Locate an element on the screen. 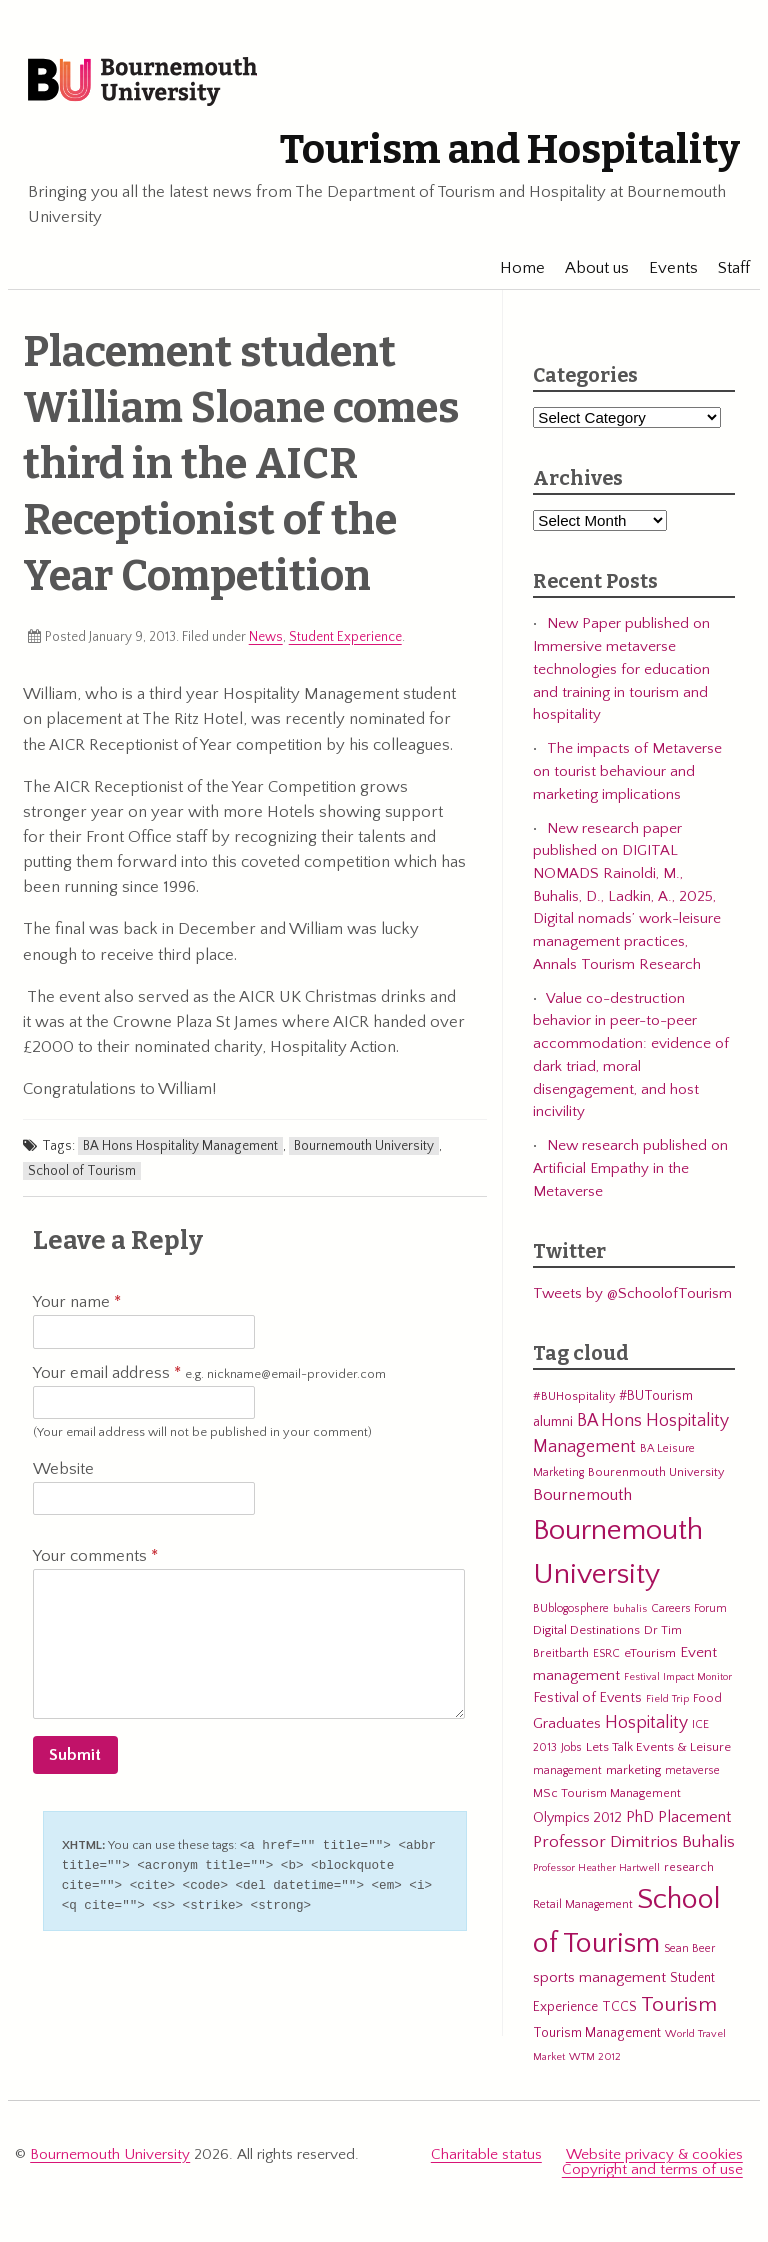  buhalis [buhalis (4 items)] is located at coordinates (630, 1613).